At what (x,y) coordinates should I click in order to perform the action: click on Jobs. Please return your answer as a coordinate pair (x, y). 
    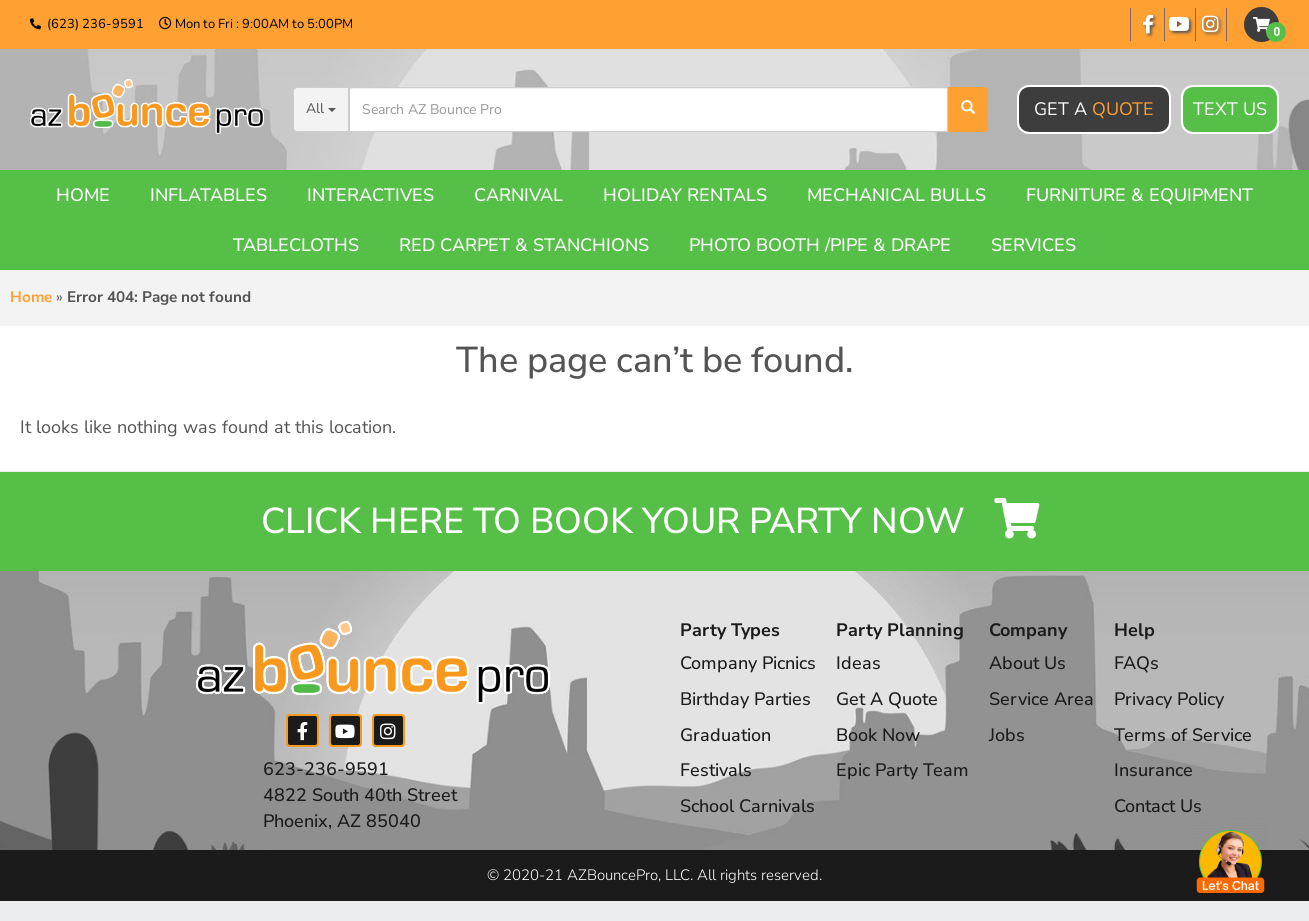
    Looking at the image, I should click on (1007, 735).